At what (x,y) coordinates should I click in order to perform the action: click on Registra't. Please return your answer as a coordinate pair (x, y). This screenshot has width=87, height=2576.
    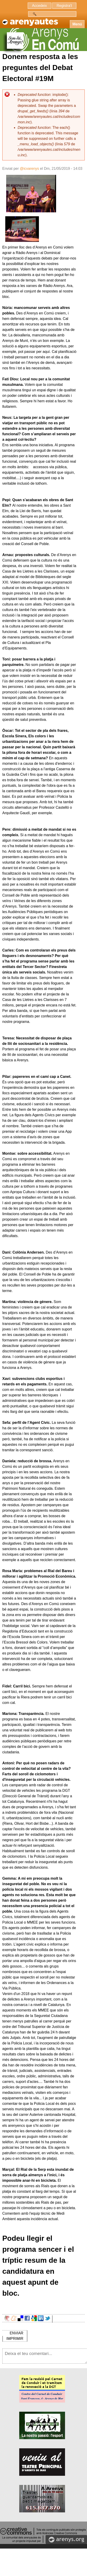
    Looking at the image, I should click on (64, 6).